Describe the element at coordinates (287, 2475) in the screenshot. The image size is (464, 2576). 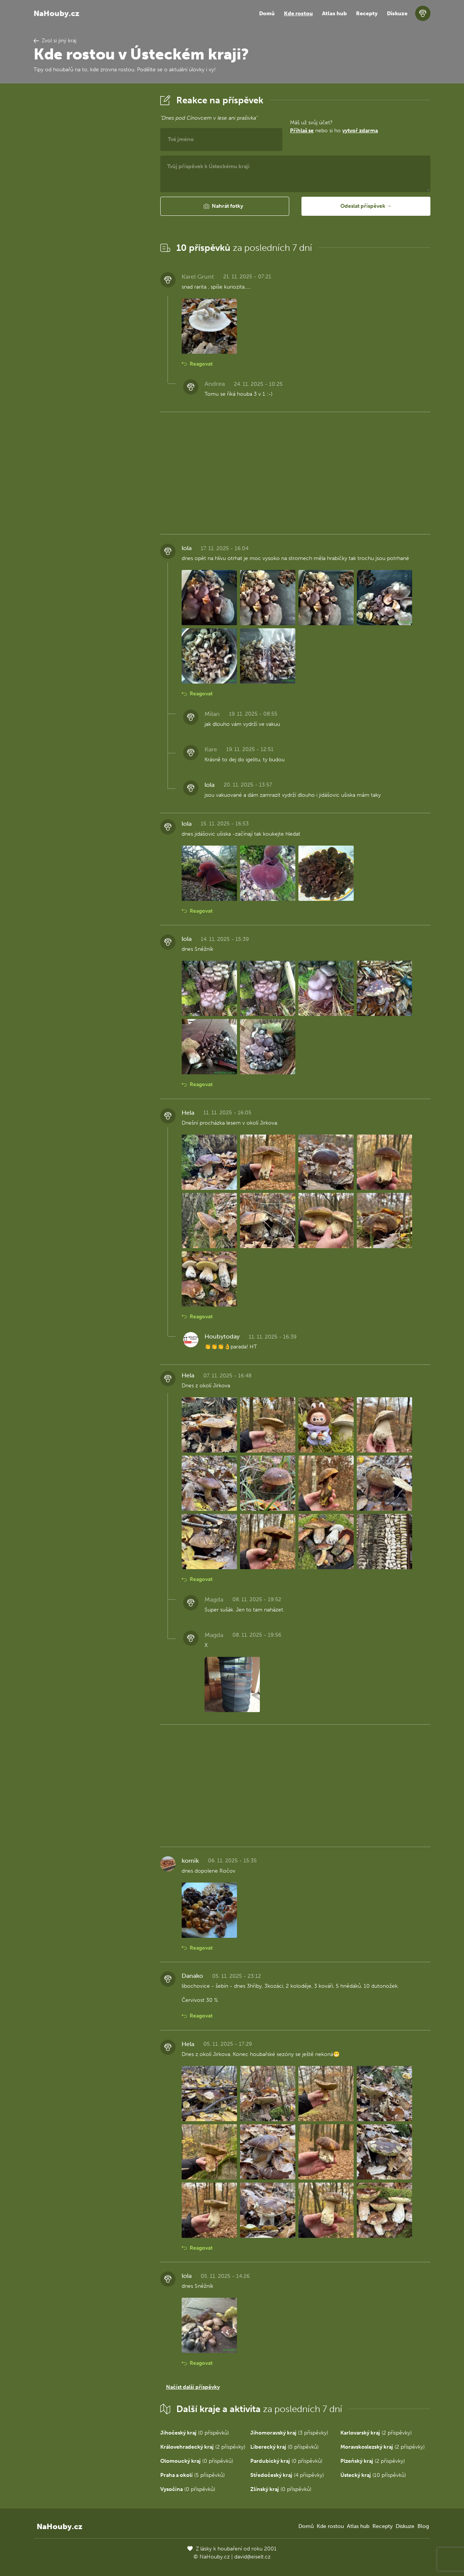
I see `(4 příspěvky)` at that location.